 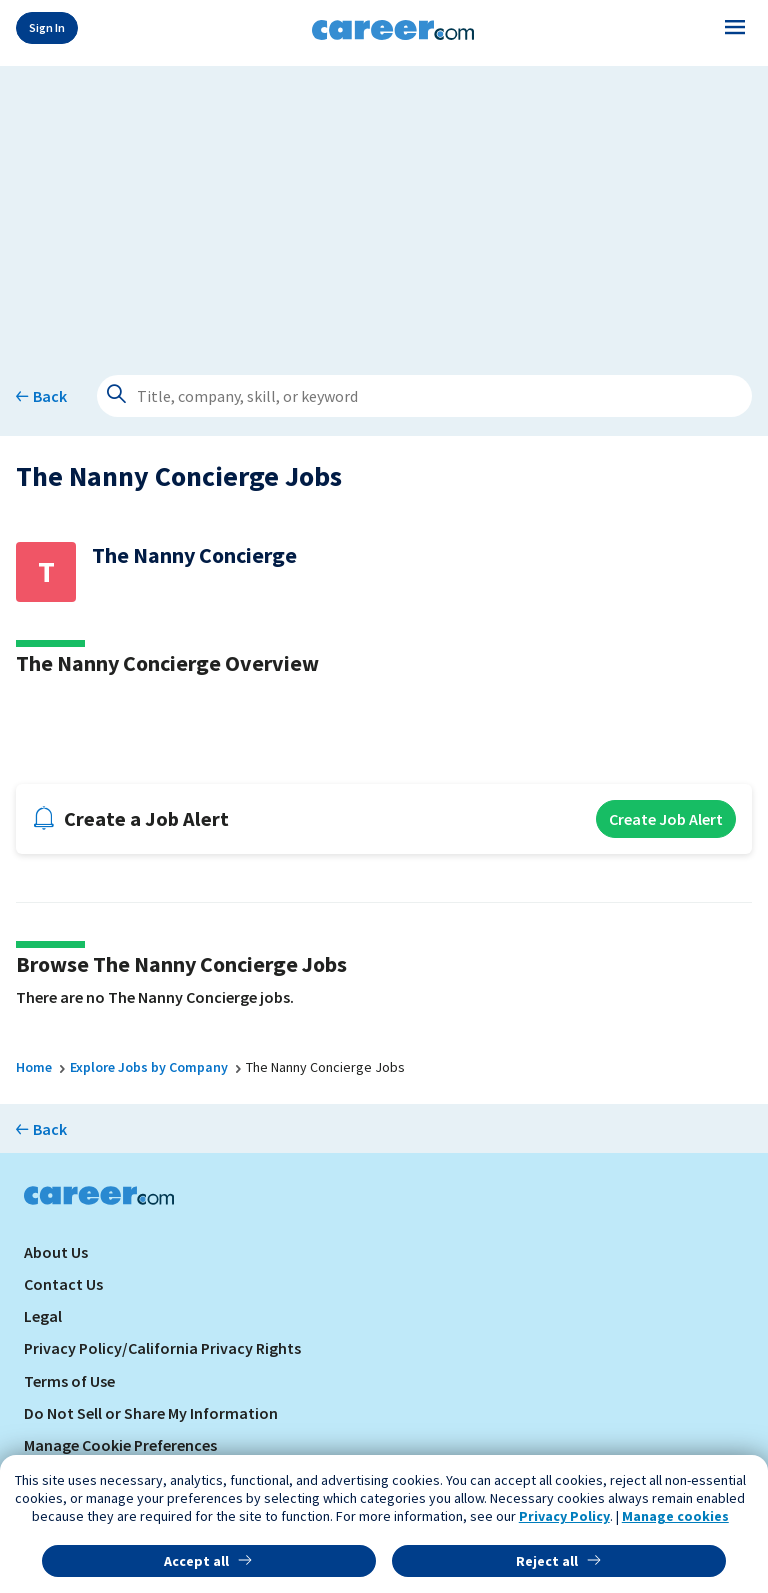 I want to click on Reject all [button], so click(x=547, y=1561).